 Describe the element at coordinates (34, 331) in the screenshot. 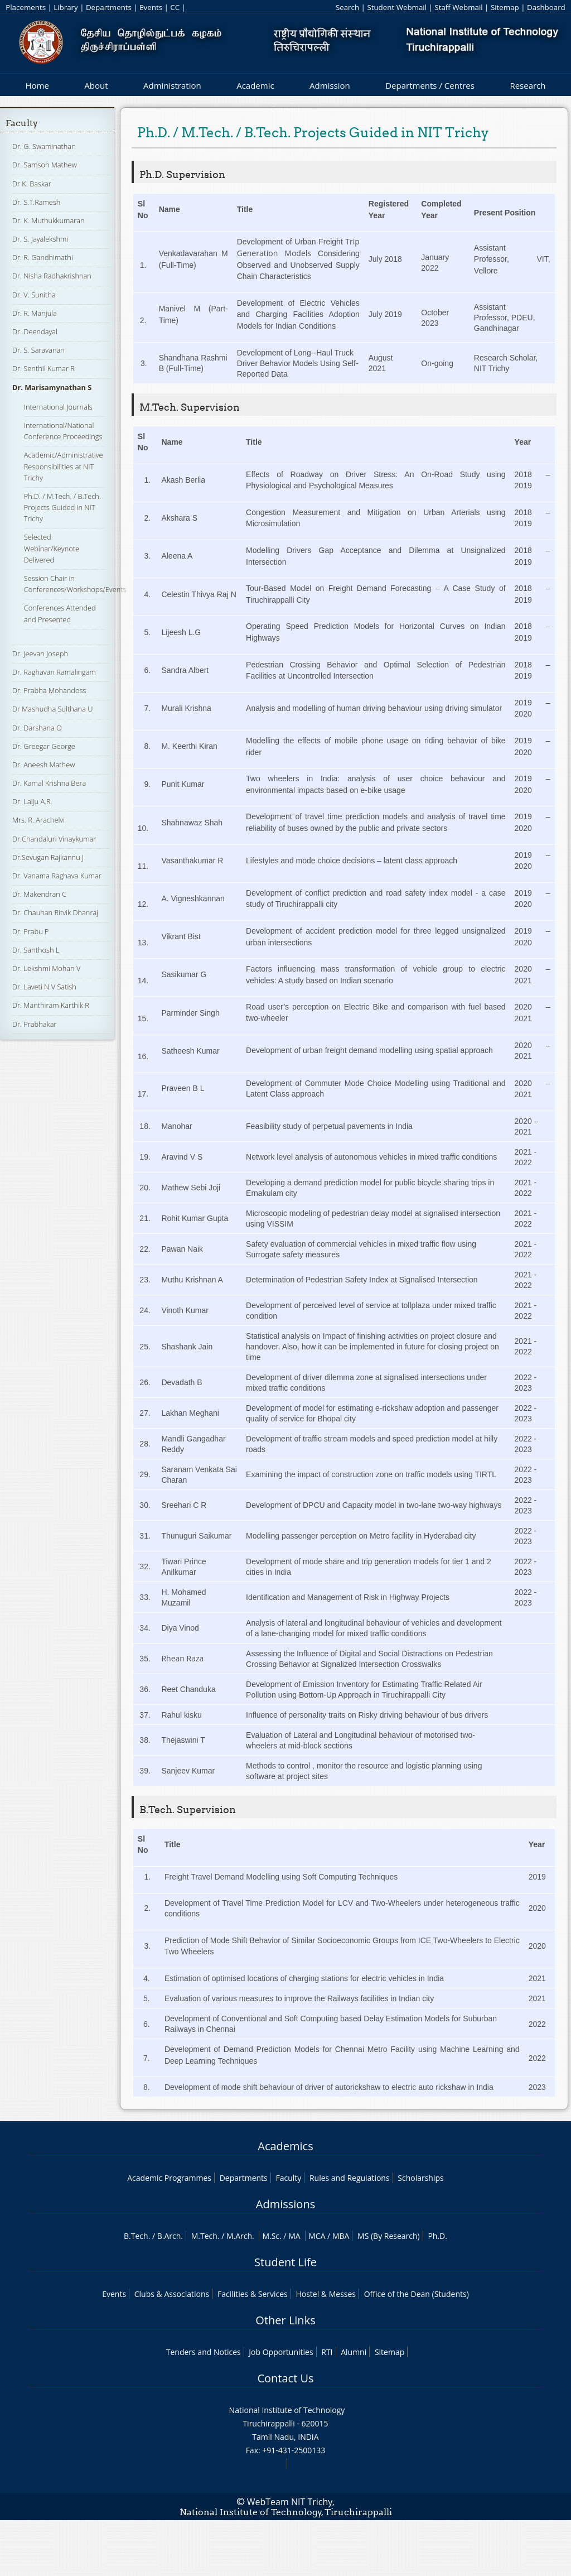

I see `Dr. Deendayal` at that location.